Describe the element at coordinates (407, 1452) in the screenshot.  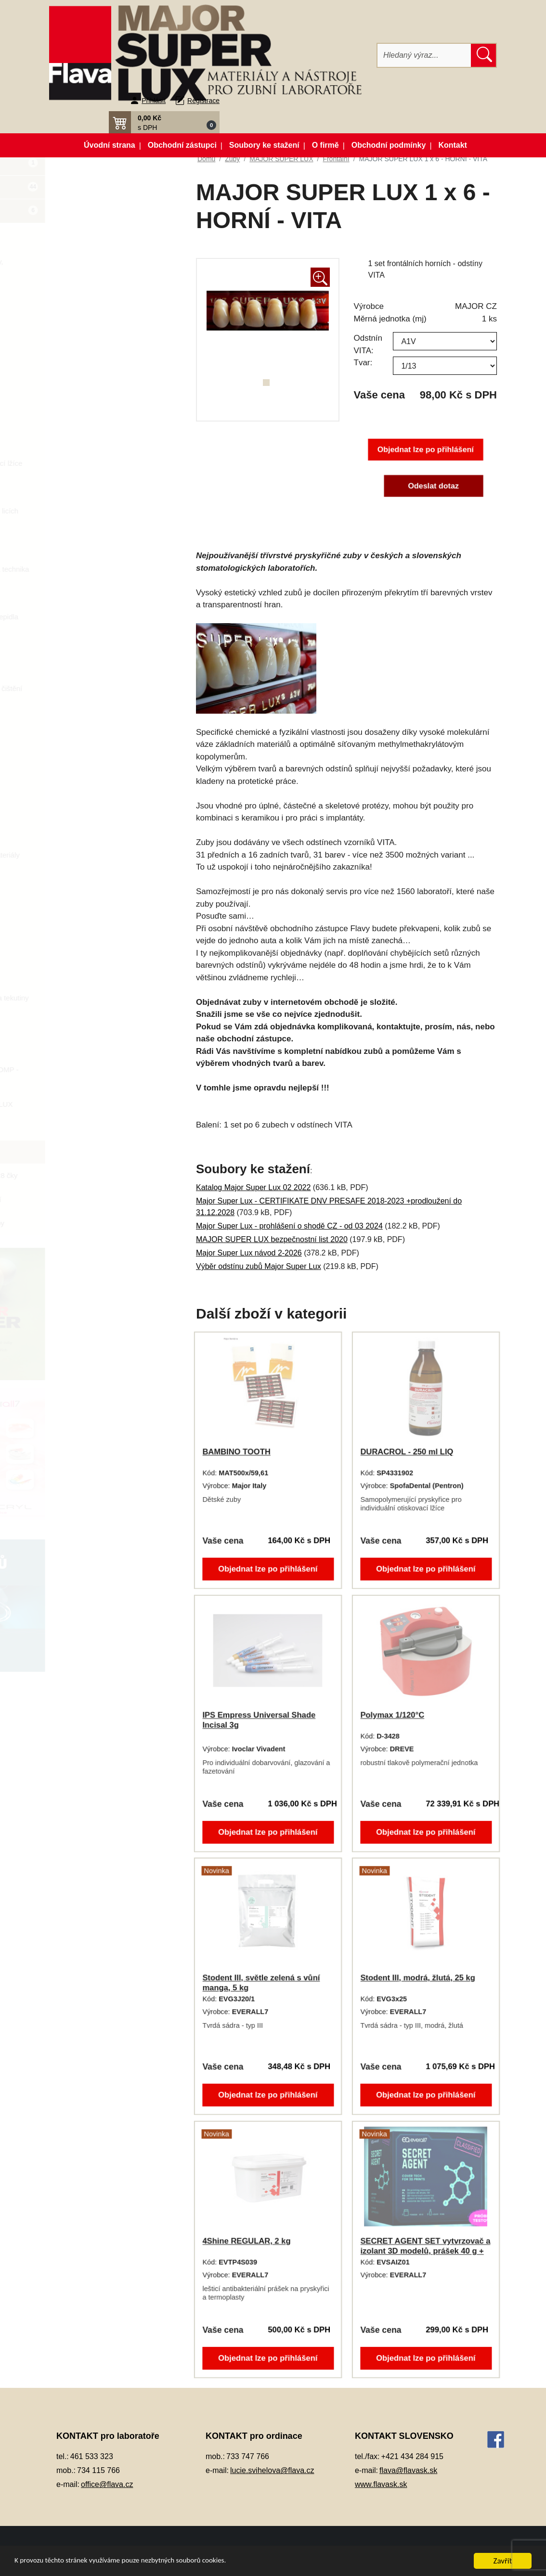
I see `DURACROL - 250 ml LIQ` at that location.